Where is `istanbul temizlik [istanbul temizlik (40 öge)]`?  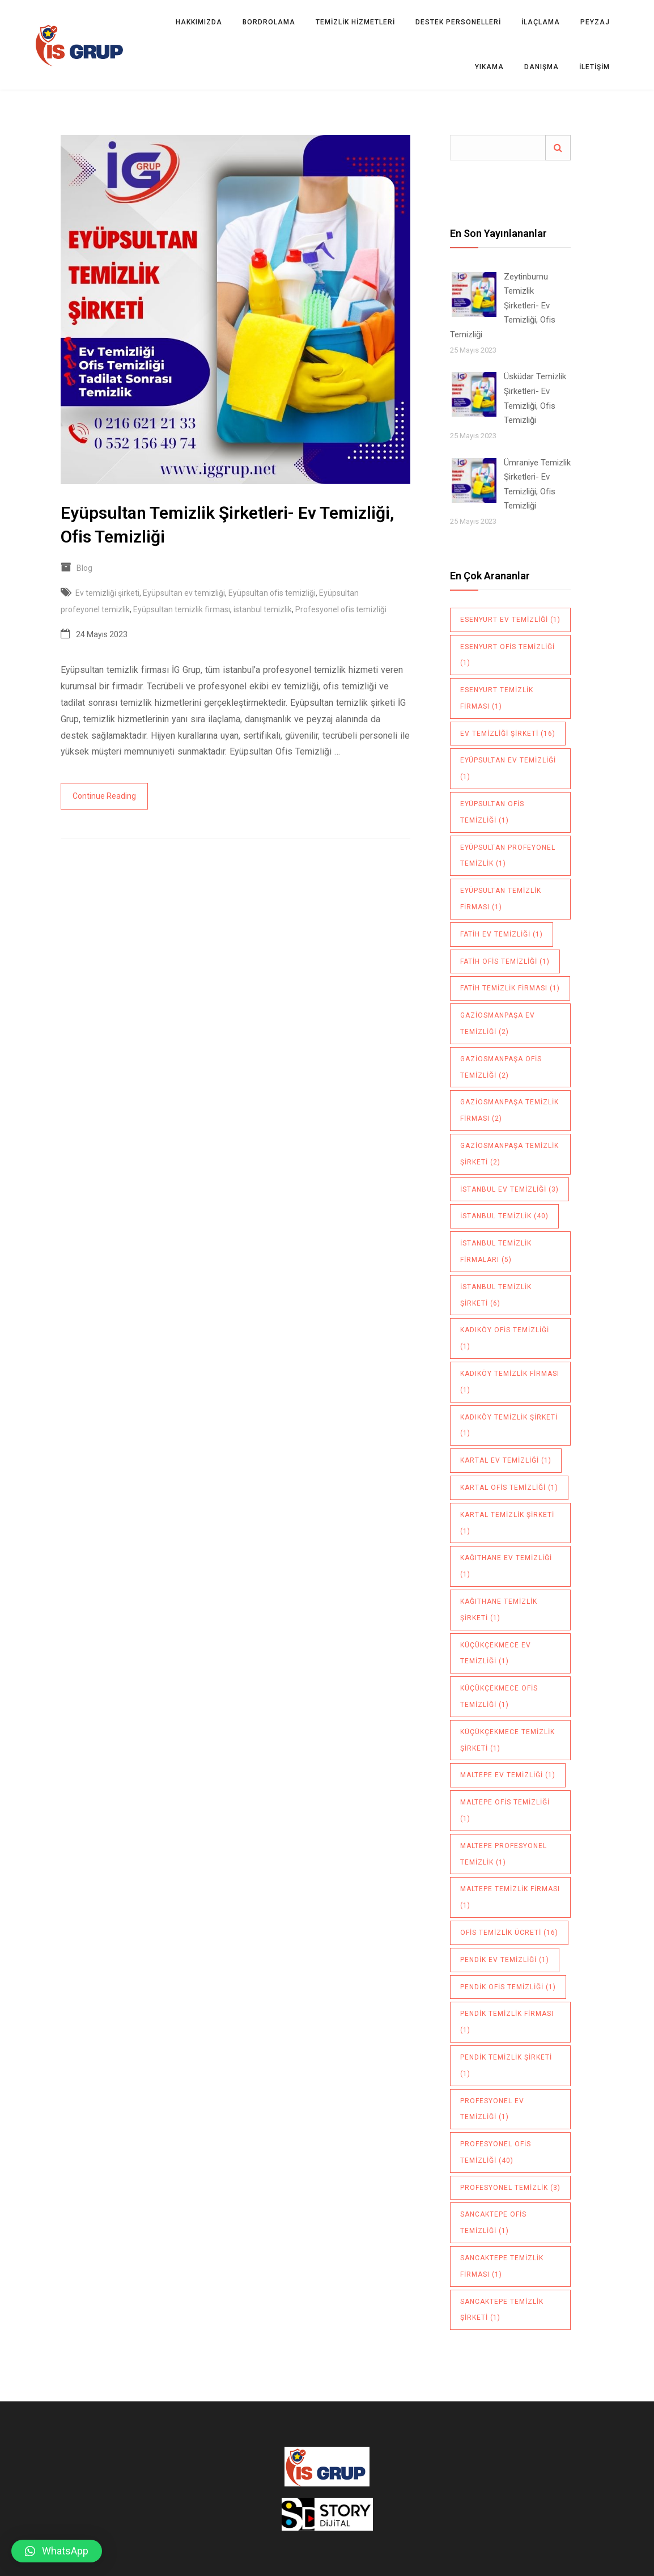
istanbul temizlik [istanbul temizlik (40 öge)] is located at coordinates (504, 1216).